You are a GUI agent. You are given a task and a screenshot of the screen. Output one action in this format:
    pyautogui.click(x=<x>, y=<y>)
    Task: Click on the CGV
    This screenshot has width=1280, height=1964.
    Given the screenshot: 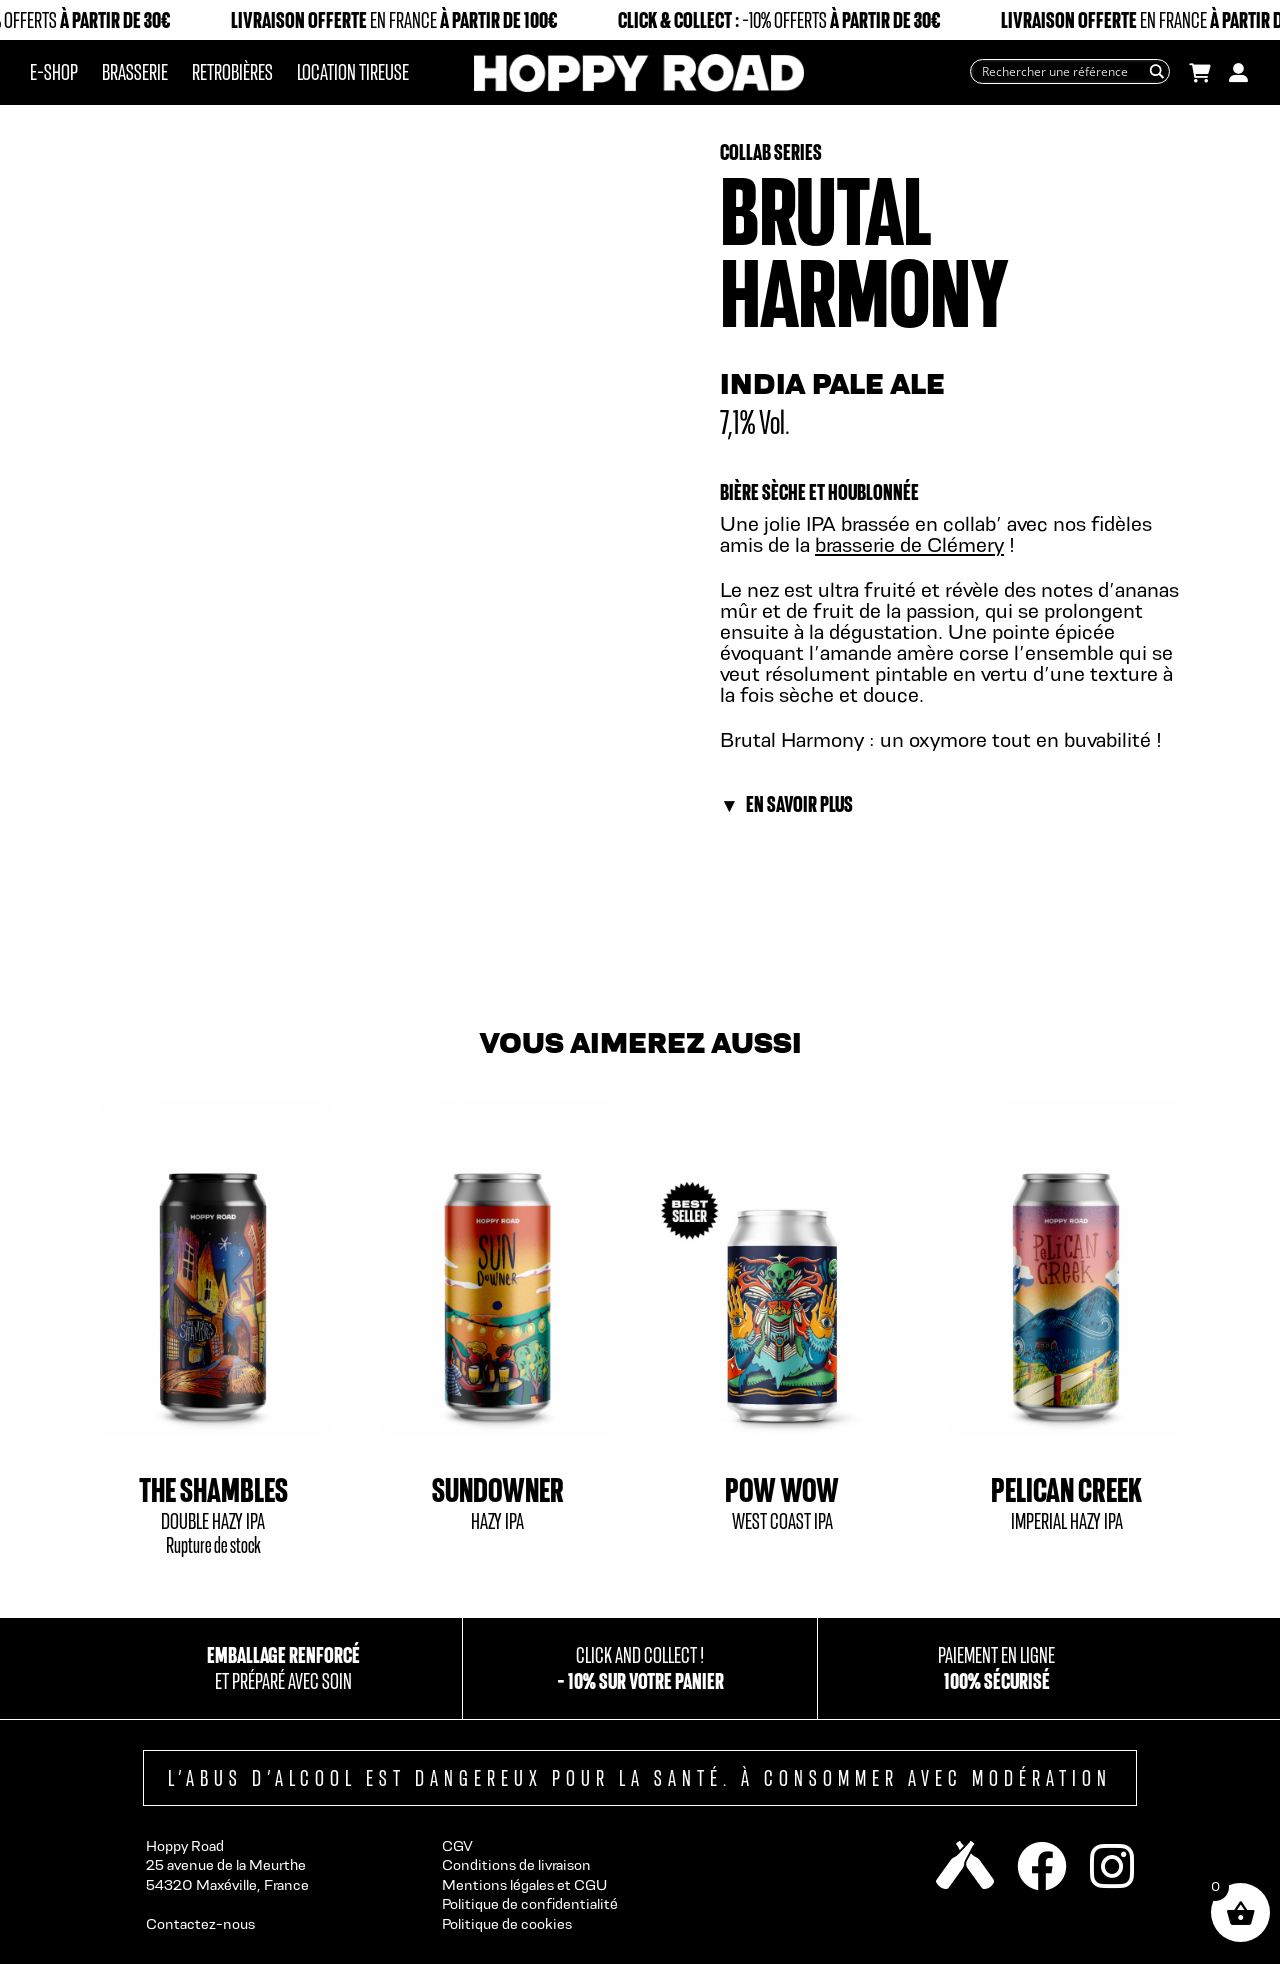 What is the action you would take?
    pyautogui.click(x=457, y=1845)
    